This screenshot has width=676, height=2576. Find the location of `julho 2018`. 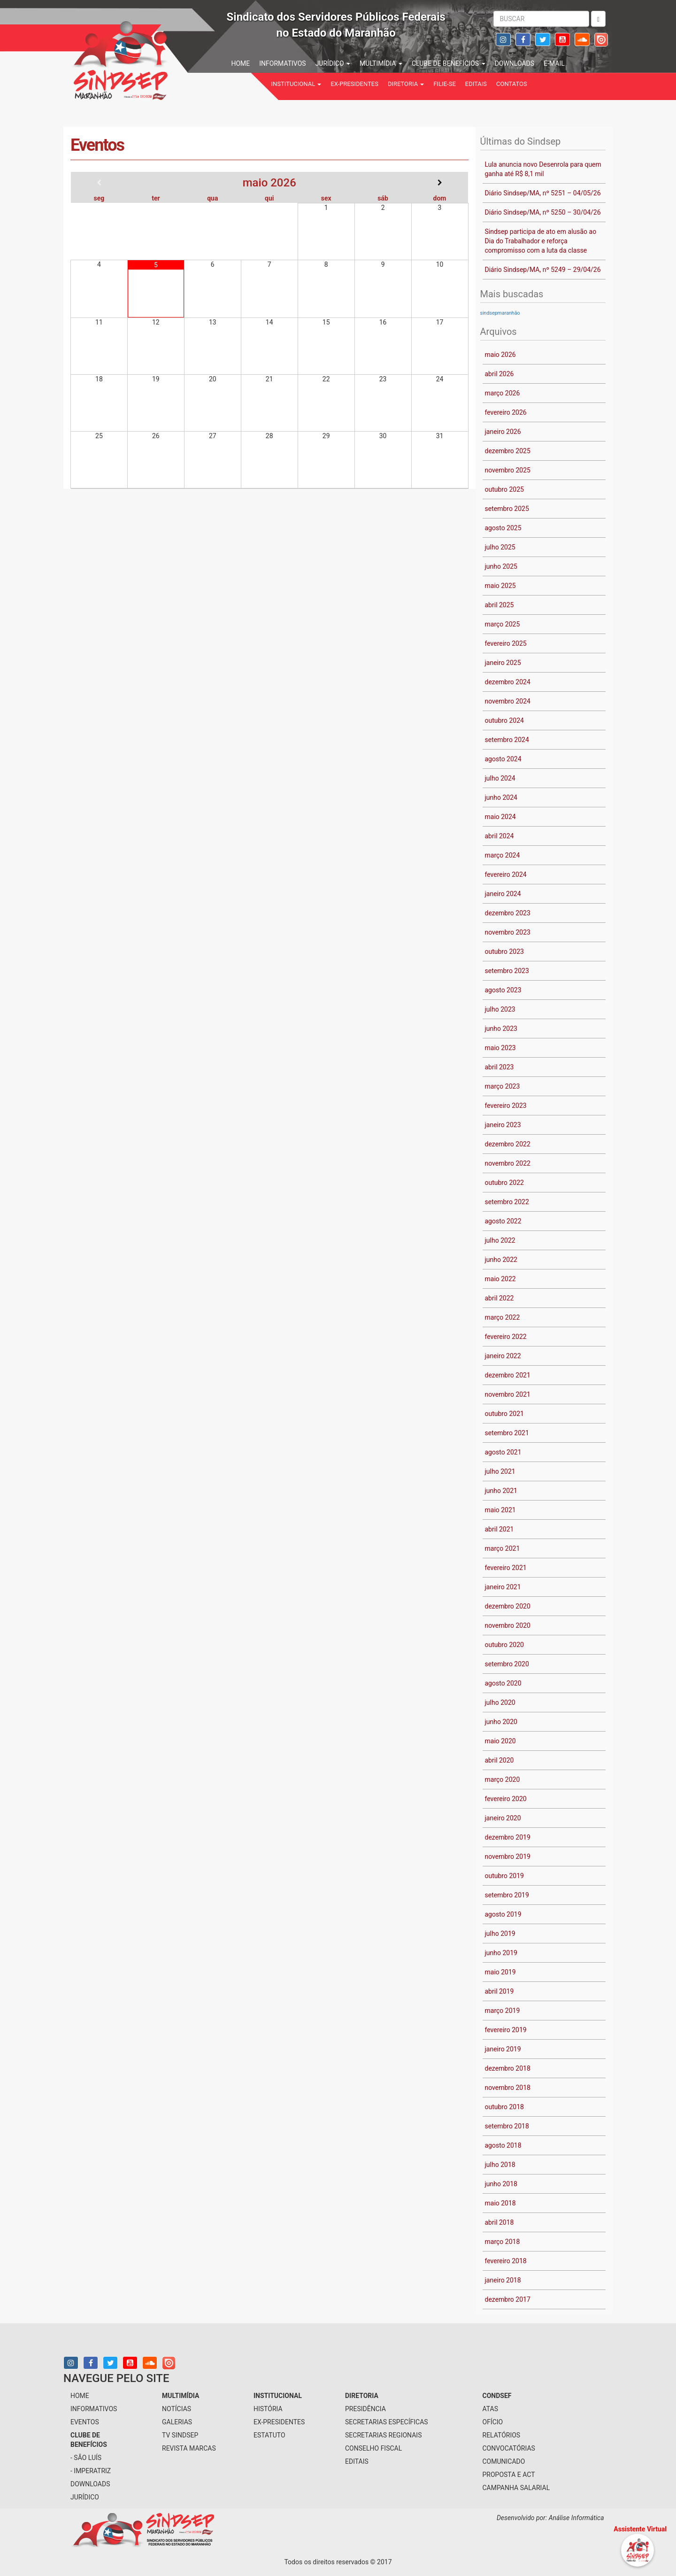

julho 2018 is located at coordinates (500, 2164).